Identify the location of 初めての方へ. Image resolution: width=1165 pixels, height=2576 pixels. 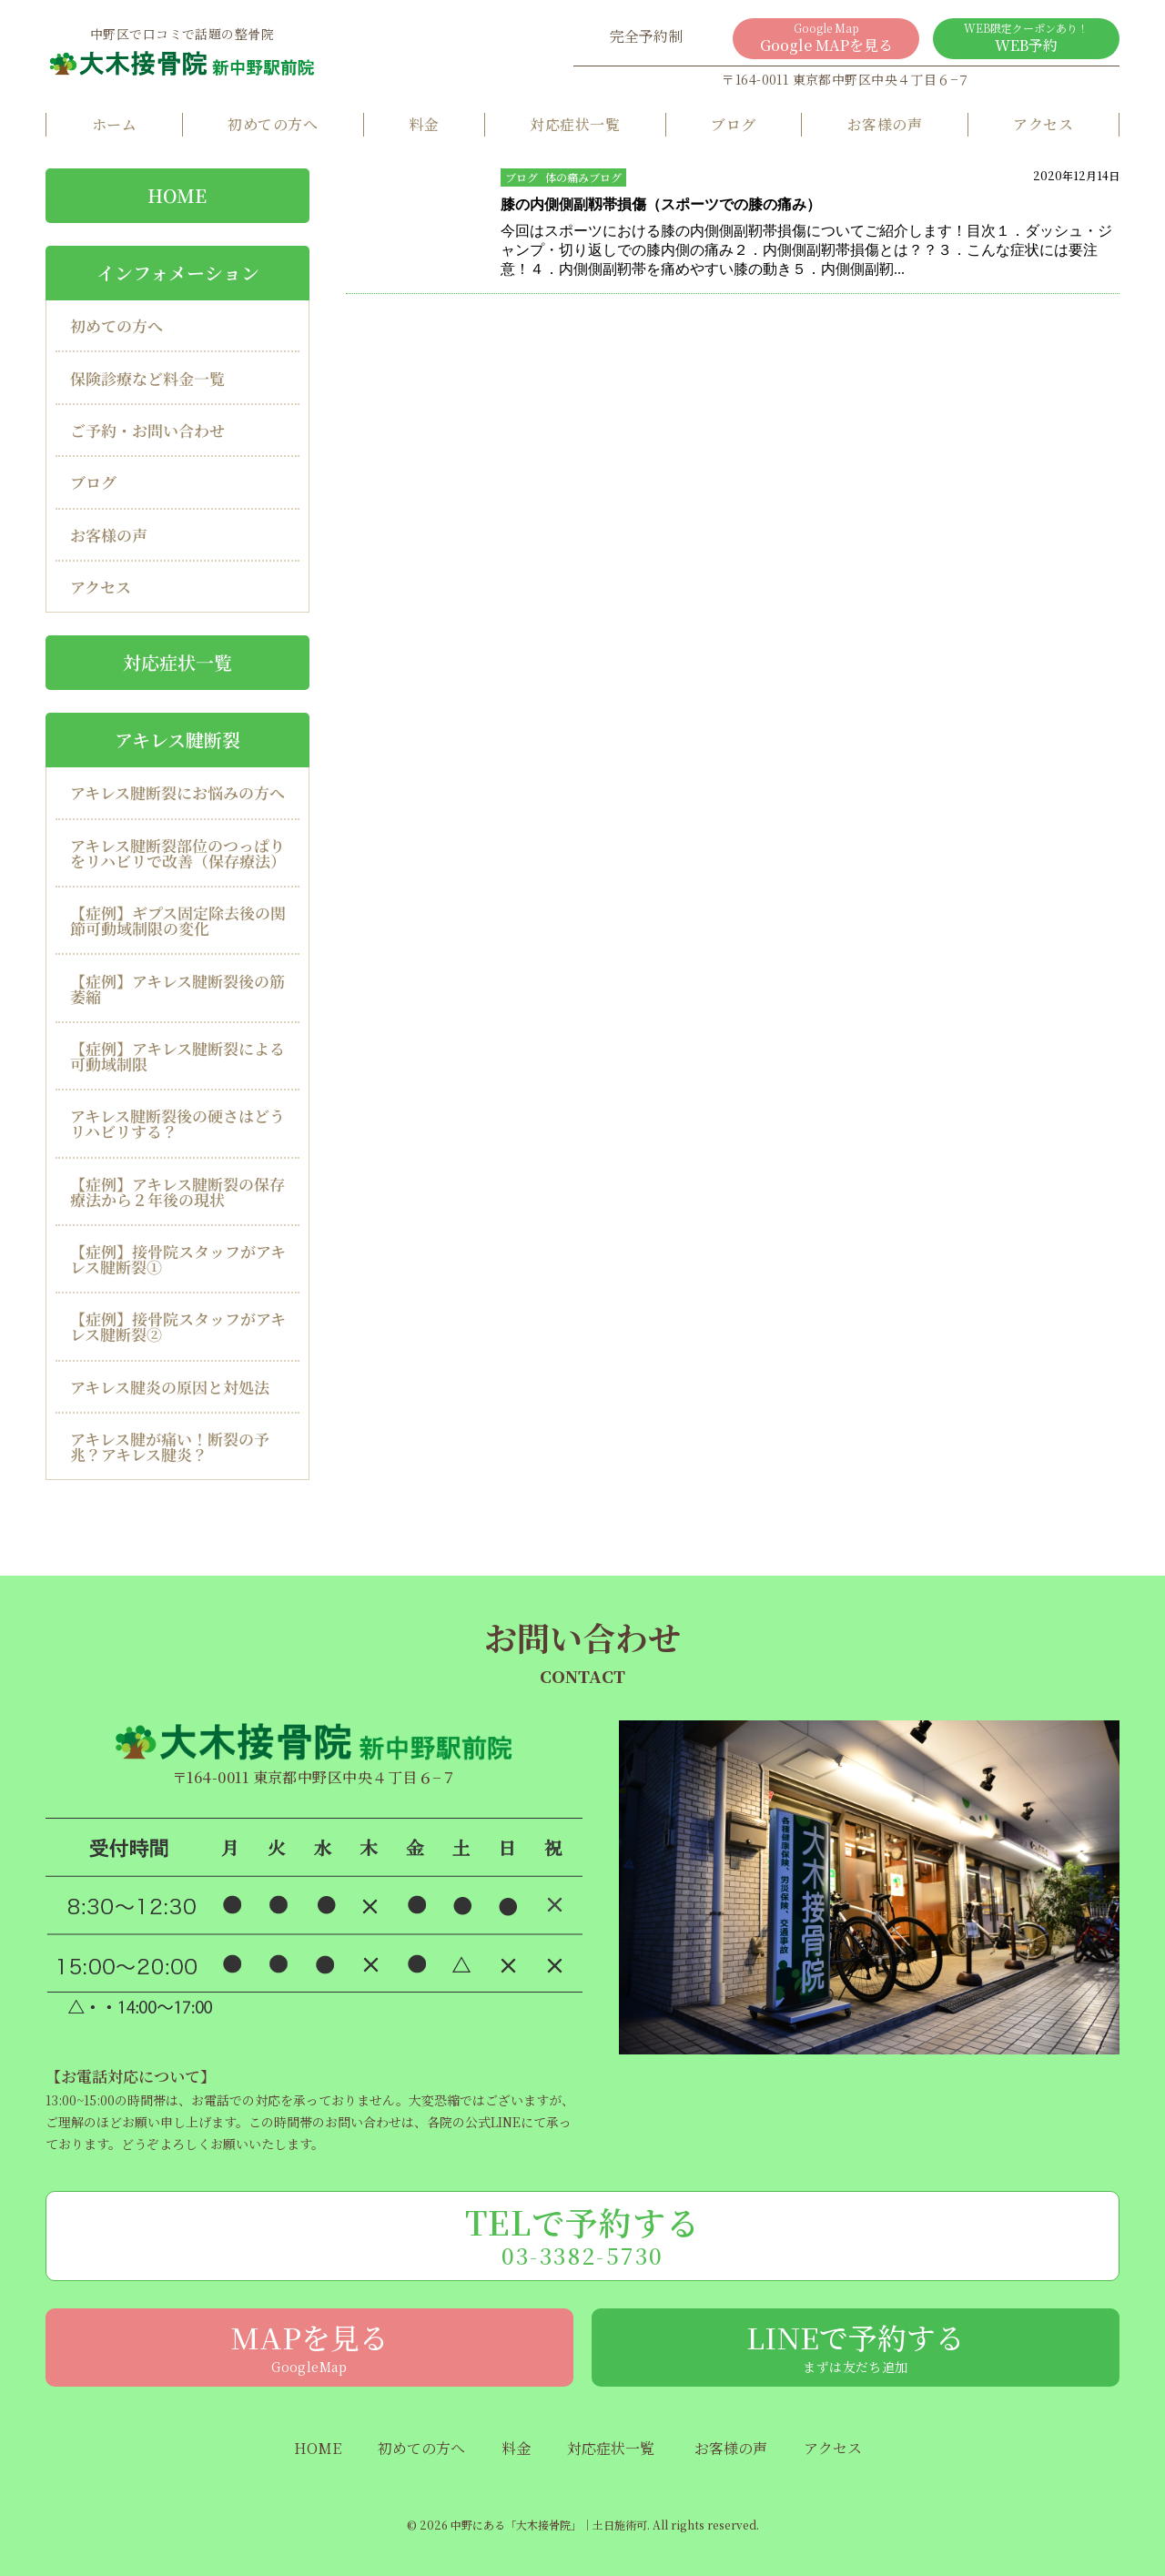
(273, 124).